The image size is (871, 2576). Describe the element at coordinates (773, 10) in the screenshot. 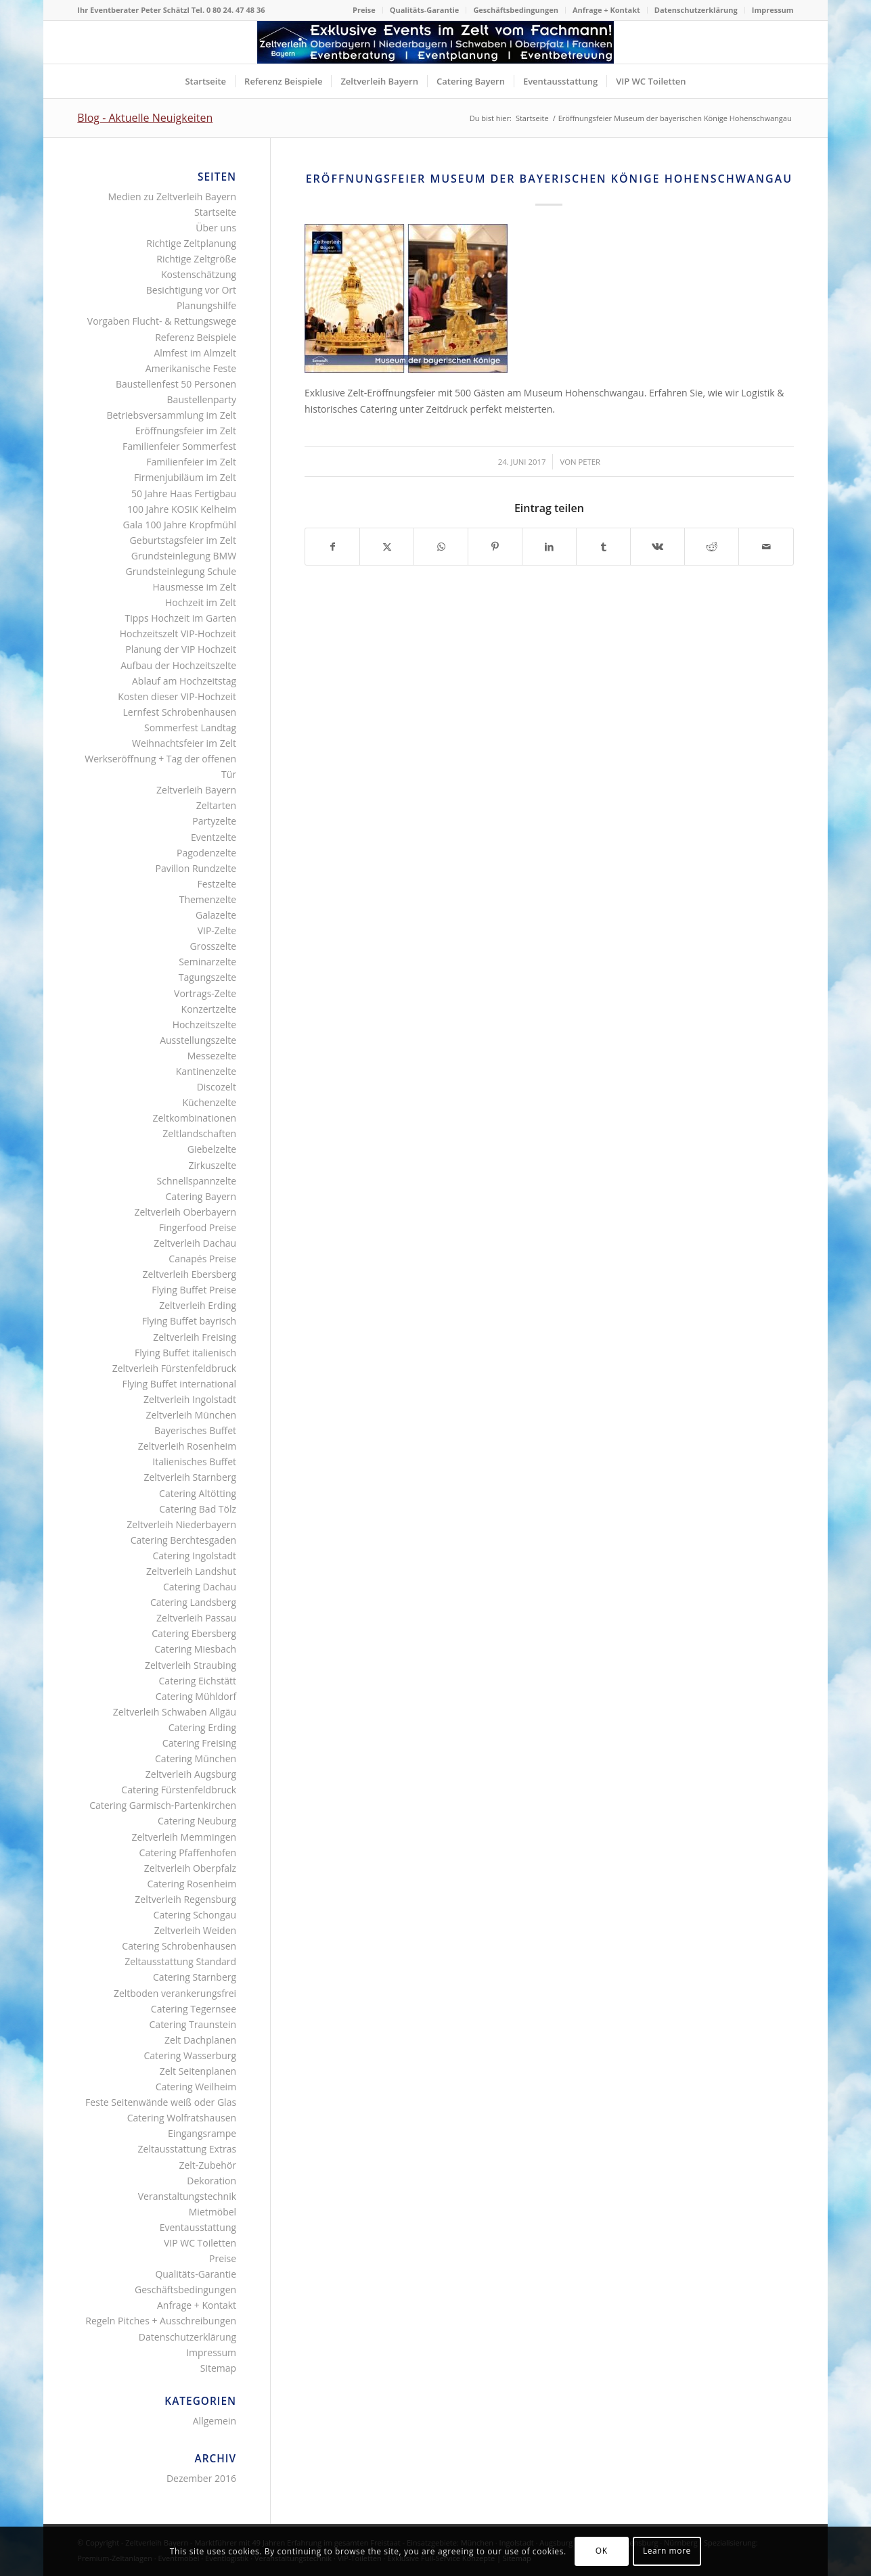

I see `Impressum` at that location.